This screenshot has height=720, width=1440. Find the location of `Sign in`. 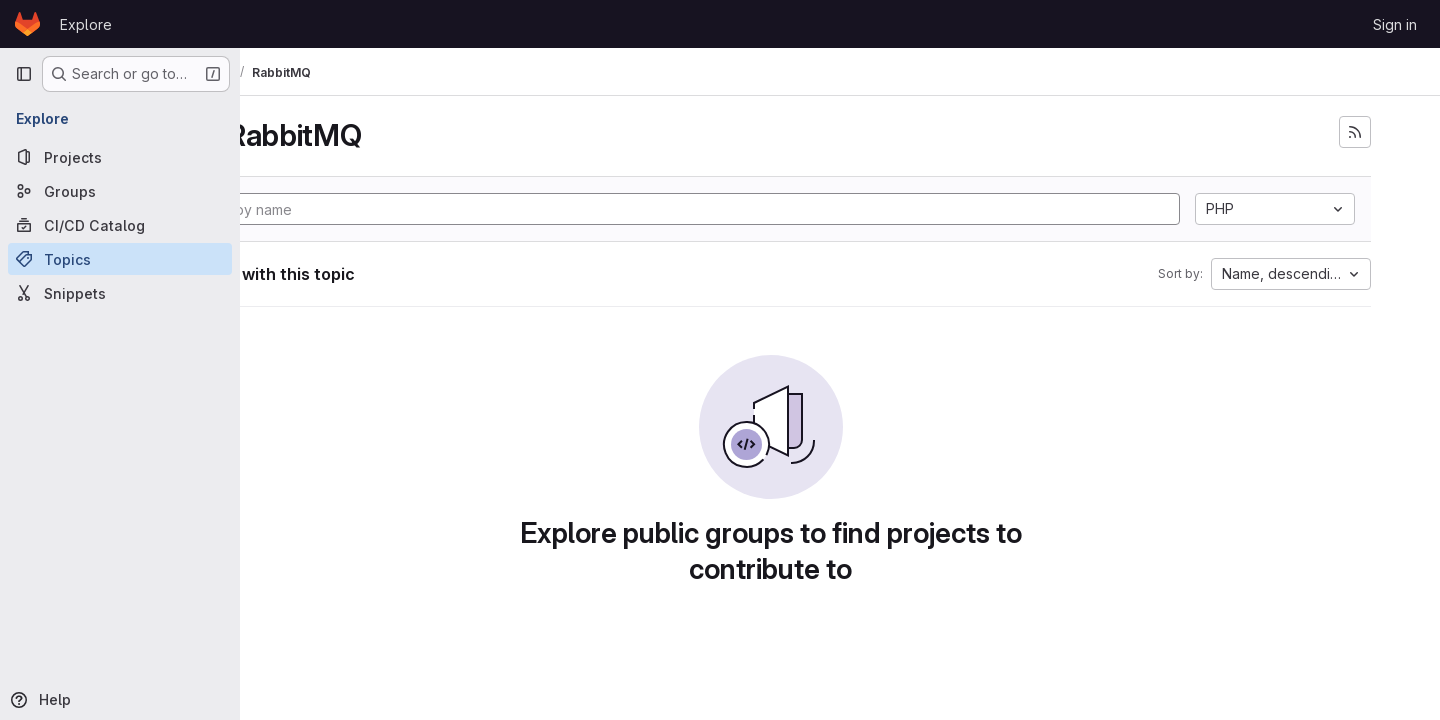

Sign in is located at coordinates (1395, 24).